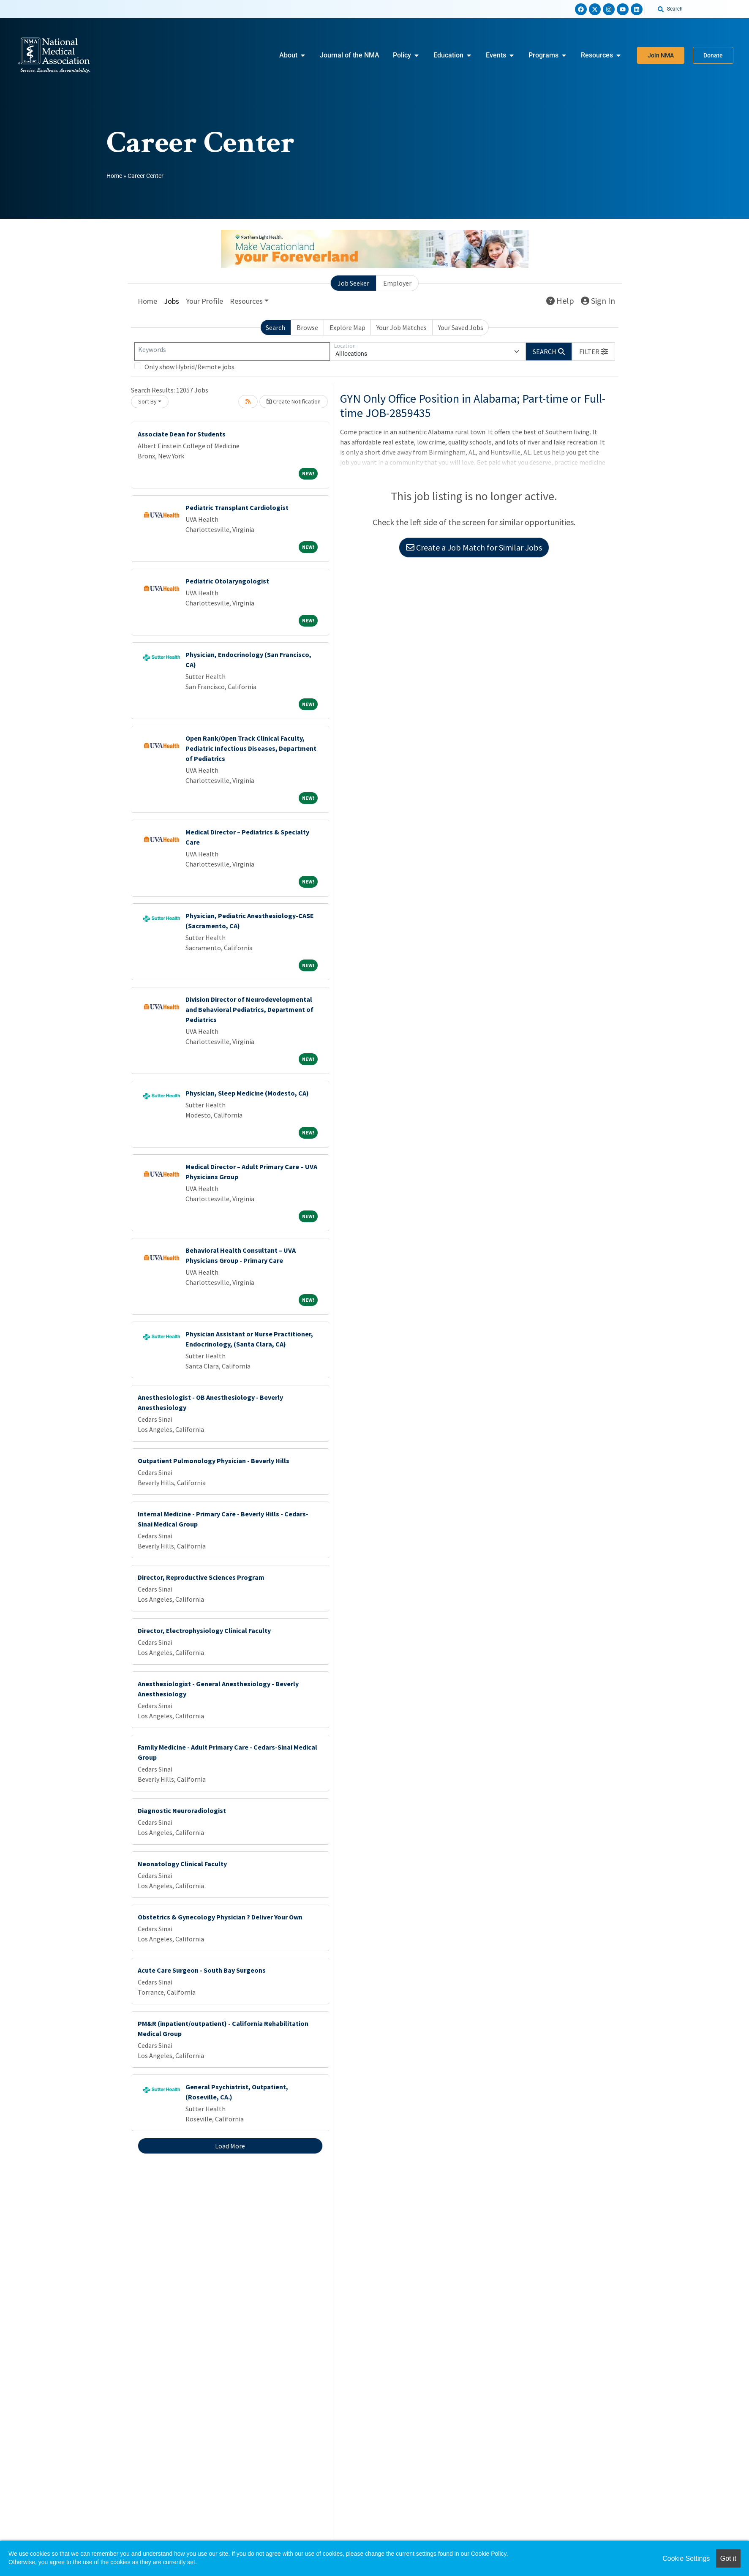  What do you see at coordinates (171, 301) in the screenshot?
I see `Jobs` at bounding box center [171, 301].